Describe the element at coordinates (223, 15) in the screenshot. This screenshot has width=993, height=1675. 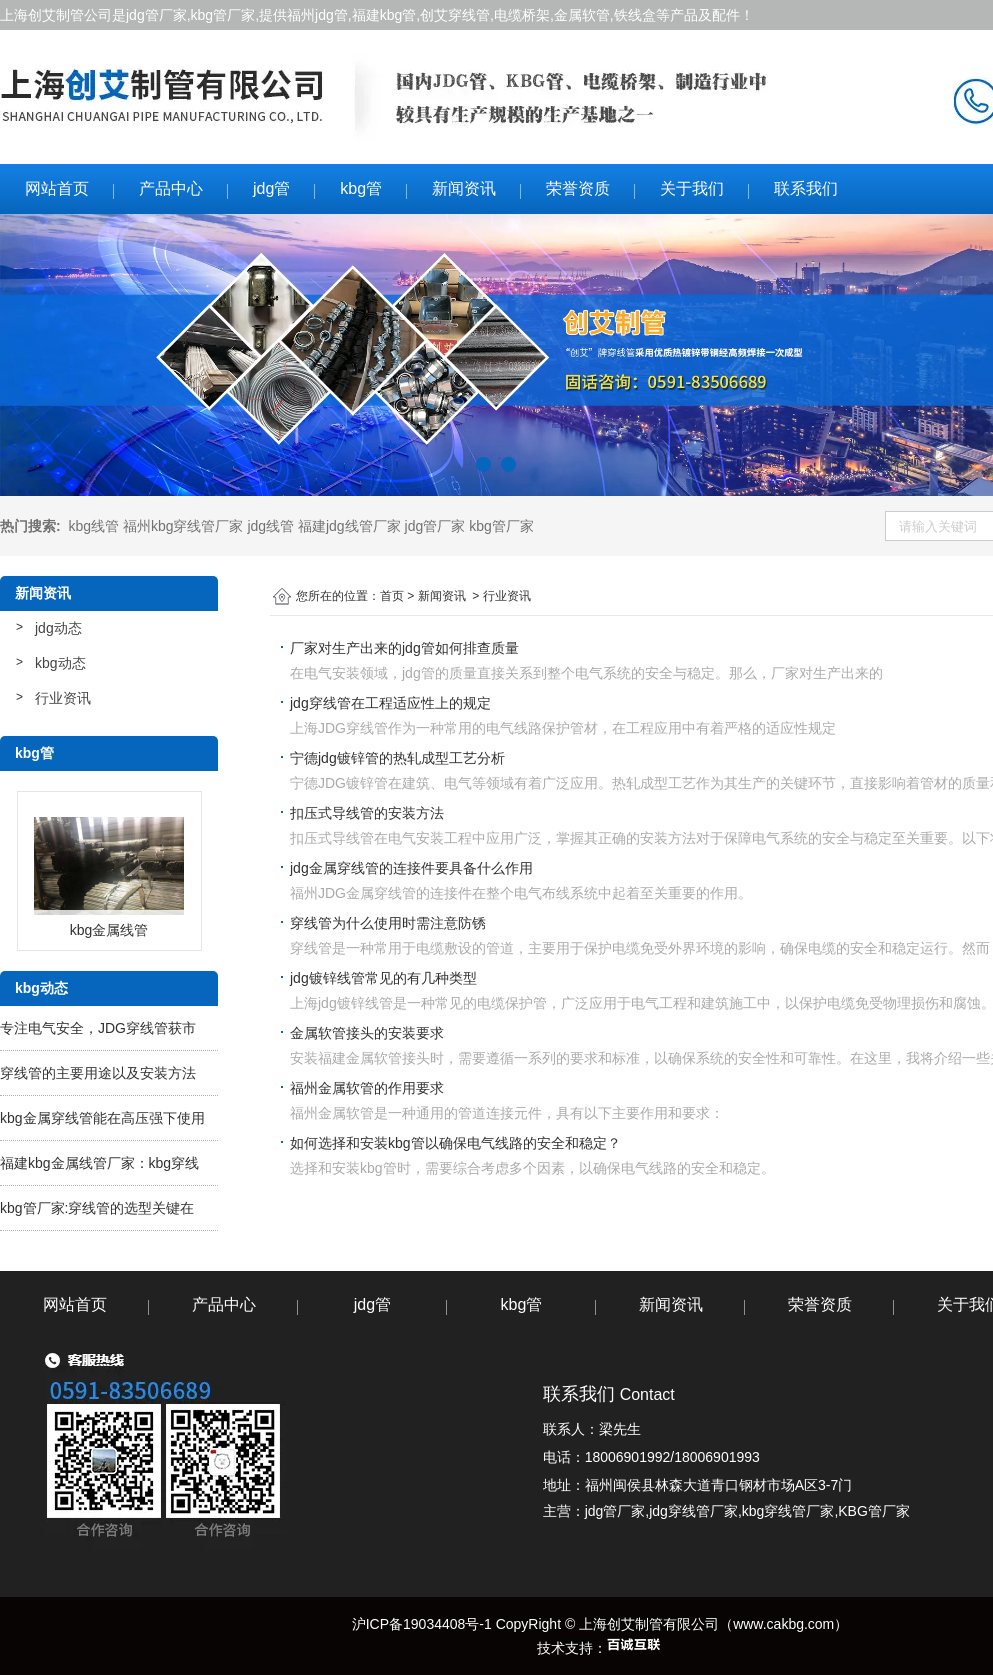
I see `kbg管厂家` at that location.